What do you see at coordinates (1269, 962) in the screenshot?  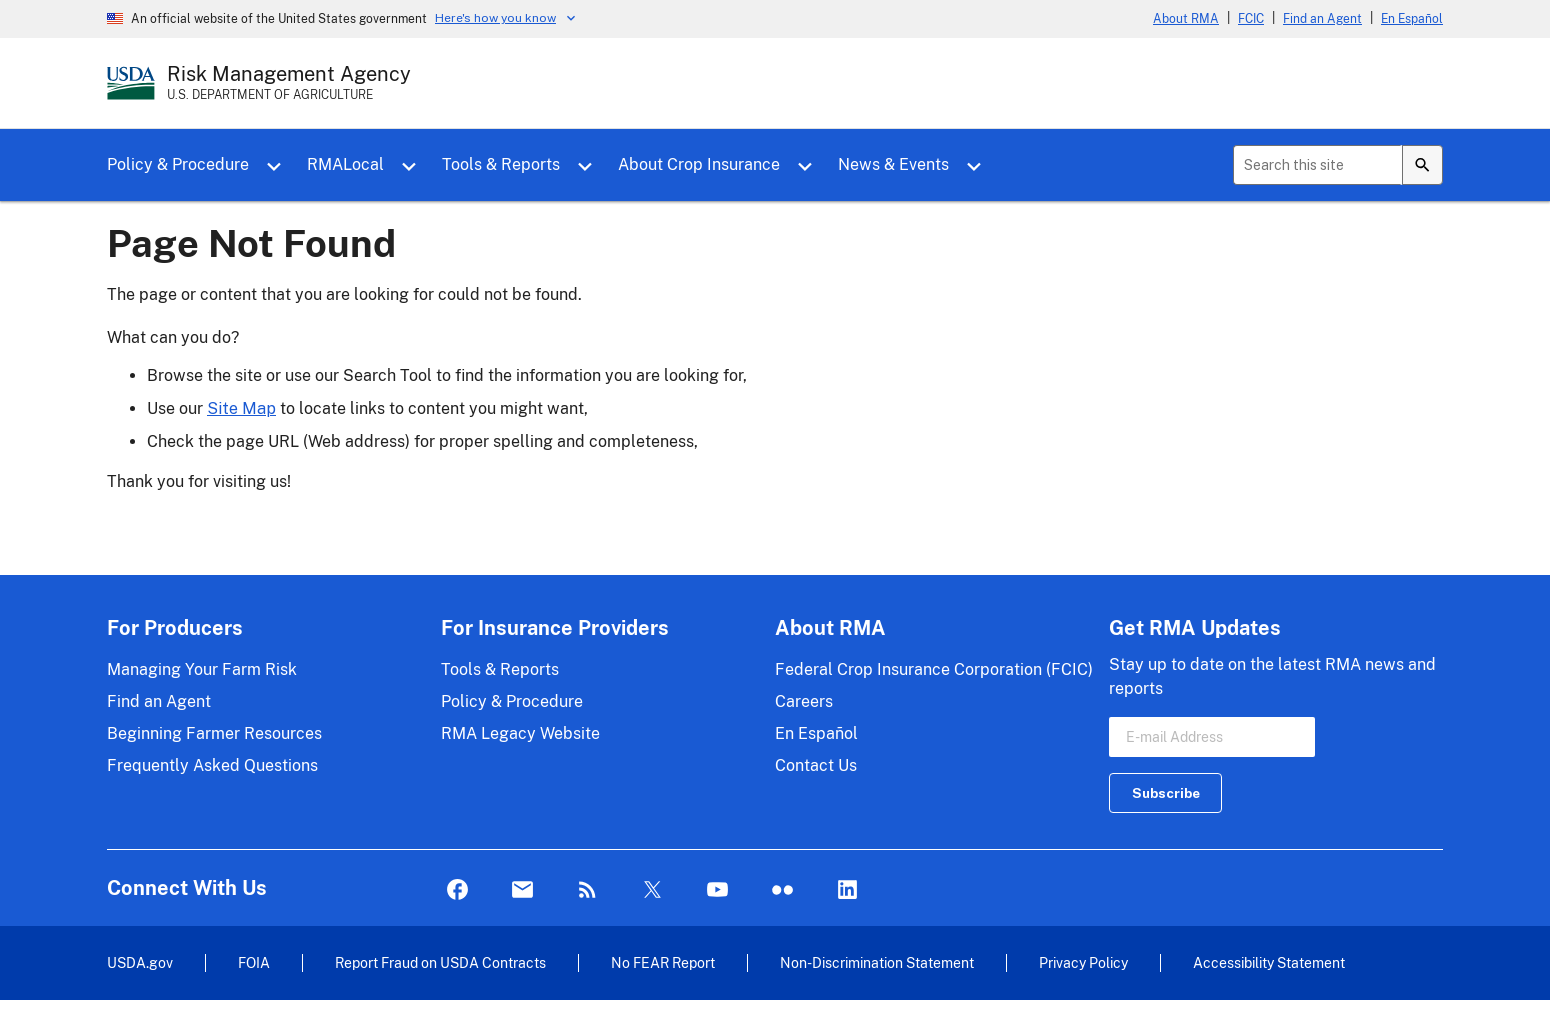 I see `Accessibility Statement` at bounding box center [1269, 962].